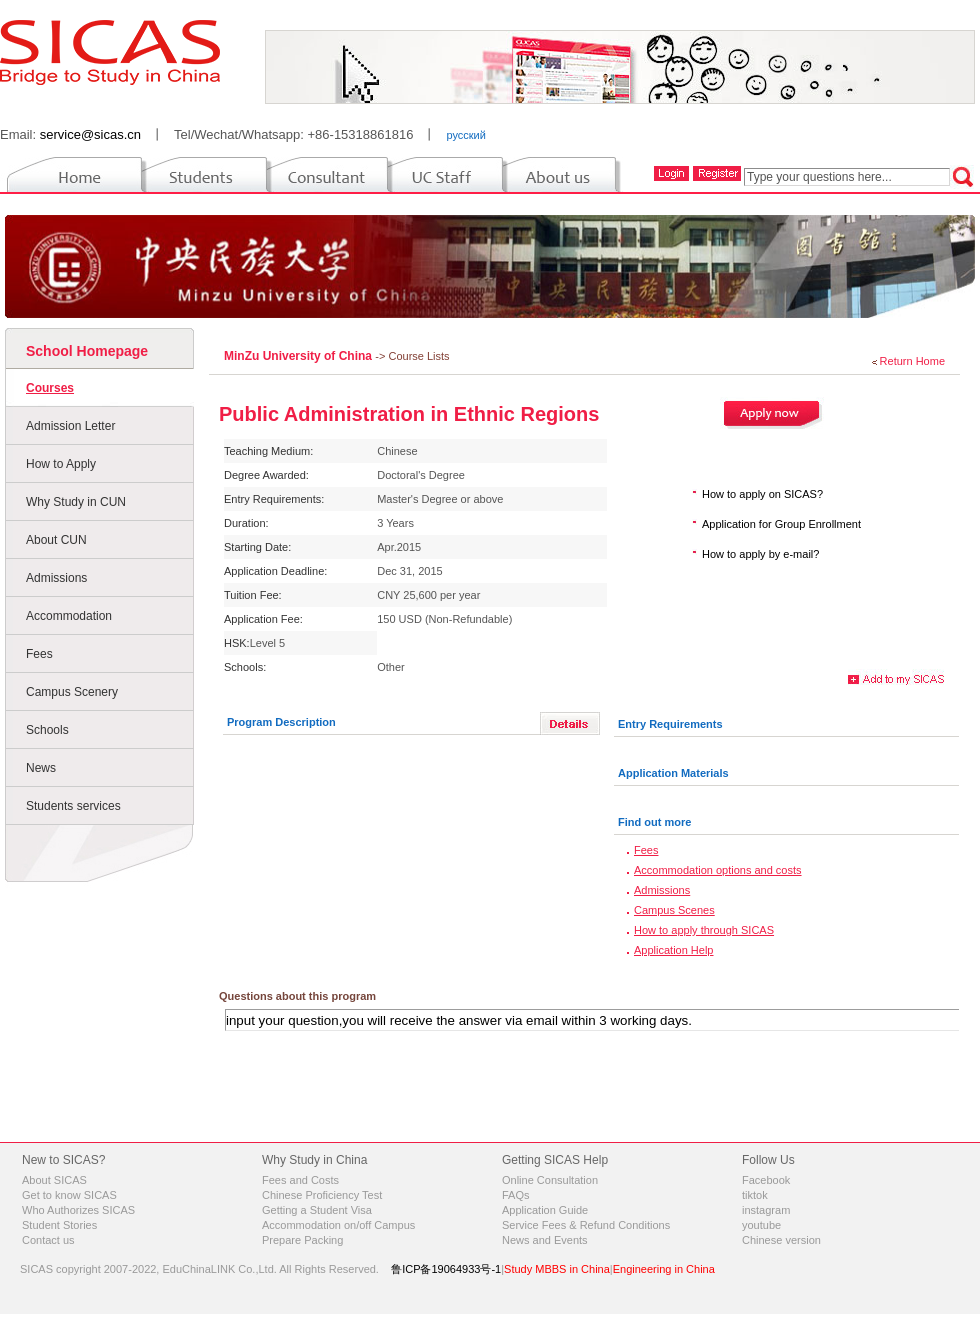 This screenshot has width=980, height=1324. I want to click on FAQs, so click(516, 1195).